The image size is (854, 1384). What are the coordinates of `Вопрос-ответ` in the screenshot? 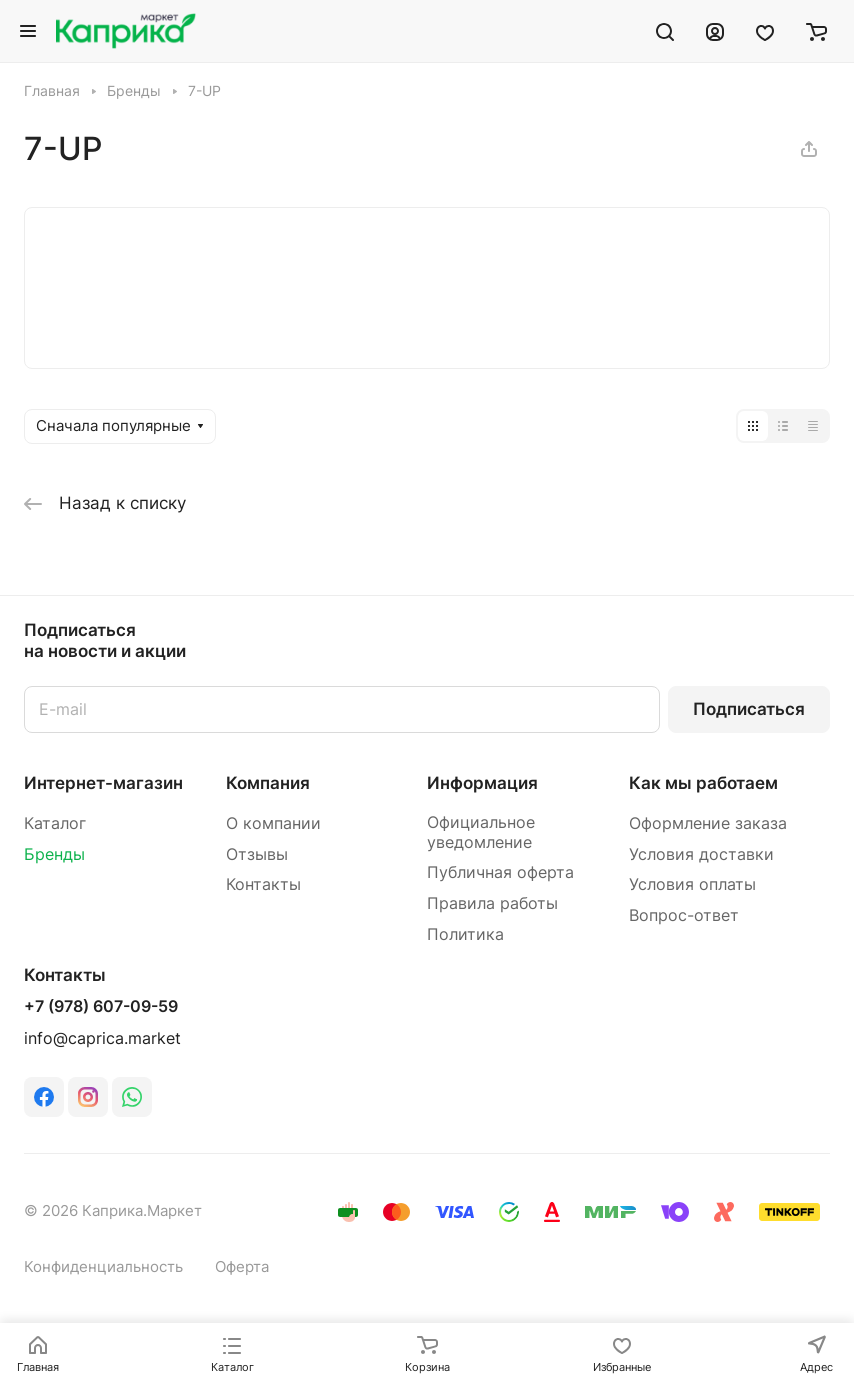 It's located at (684, 915).